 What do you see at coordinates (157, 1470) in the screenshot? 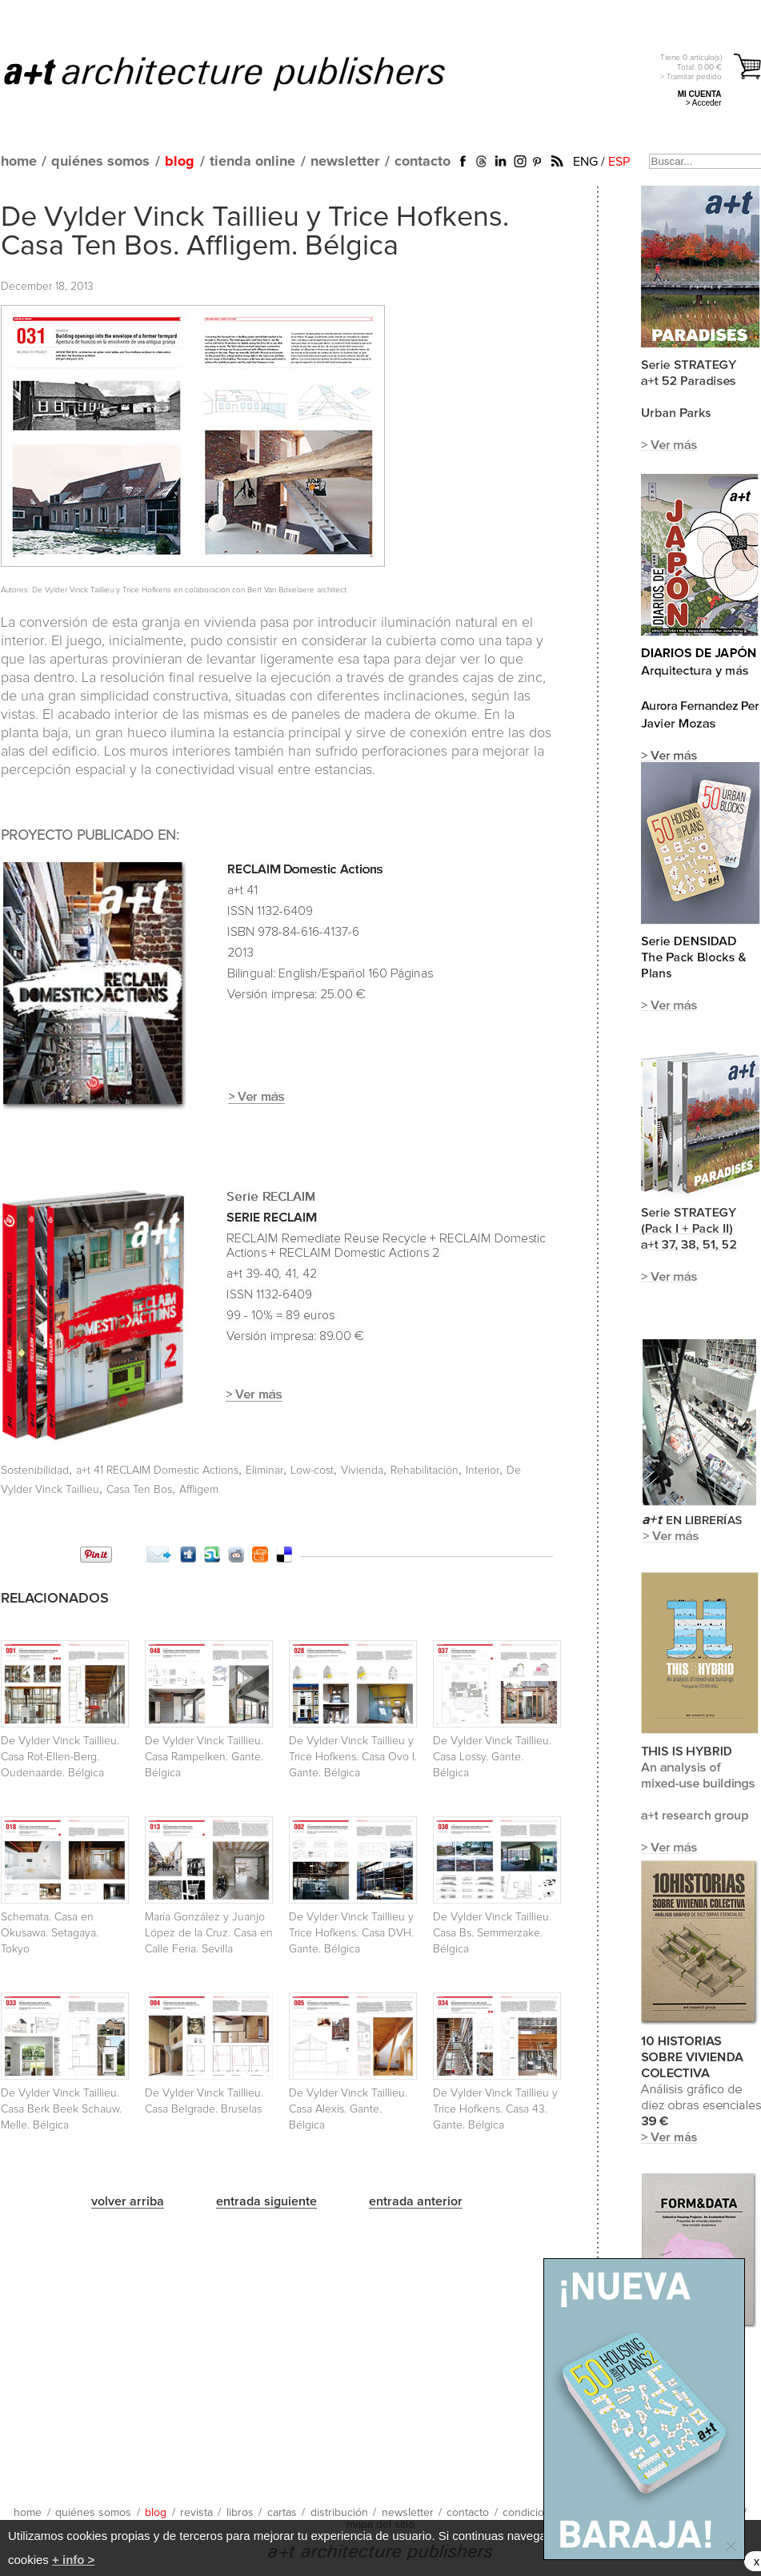
I see `a+t 41 RECLAIM Domestic Actions` at bounding box center [157, 1470].